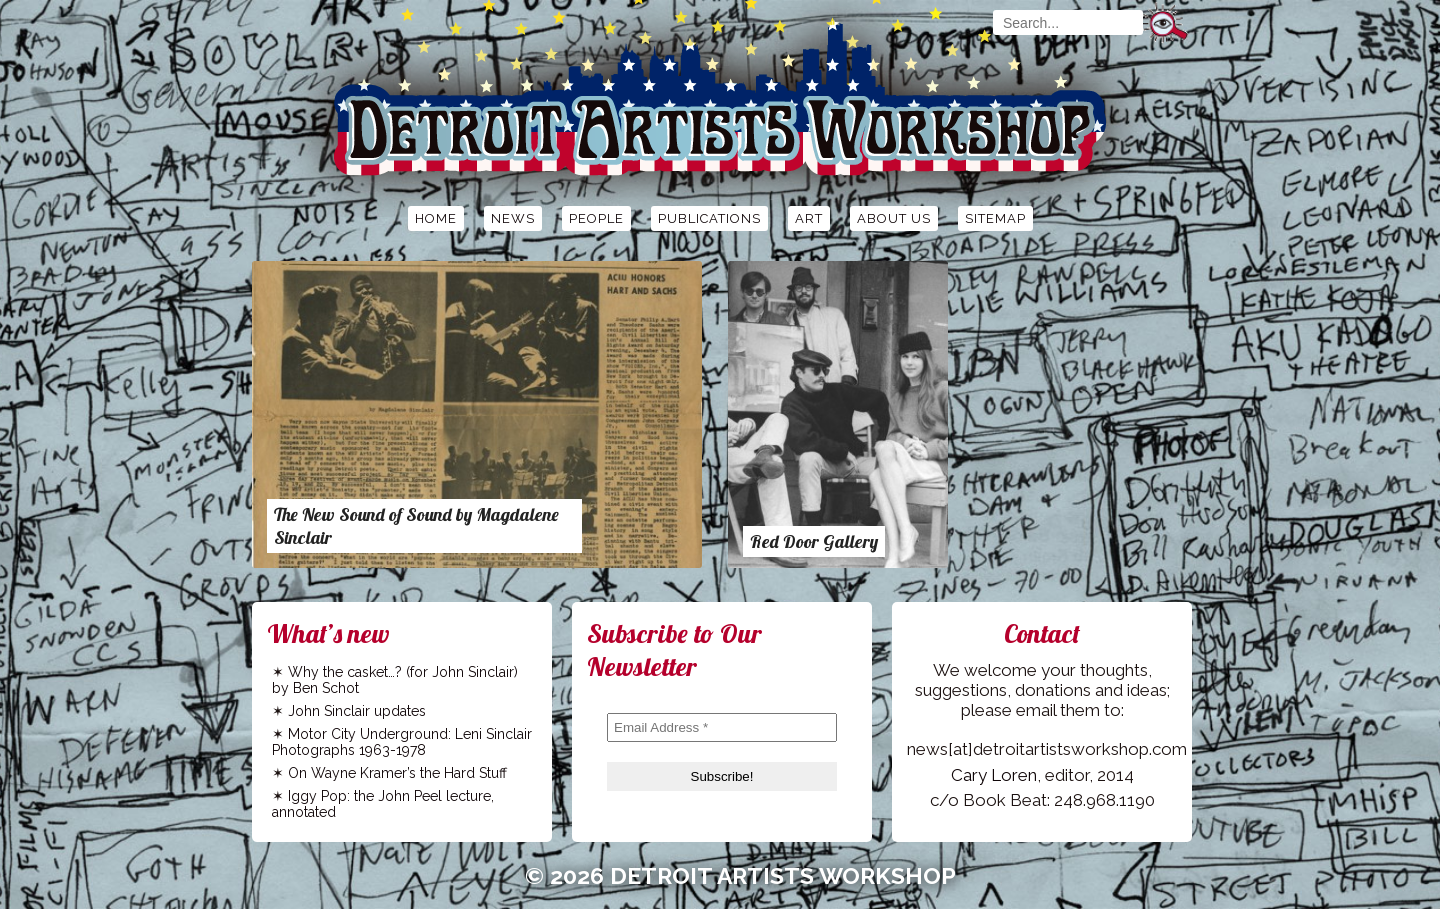  What do you see at coordinates (809, 218) in the screenshot?
I see `Art` at bounding box center [809, 218].